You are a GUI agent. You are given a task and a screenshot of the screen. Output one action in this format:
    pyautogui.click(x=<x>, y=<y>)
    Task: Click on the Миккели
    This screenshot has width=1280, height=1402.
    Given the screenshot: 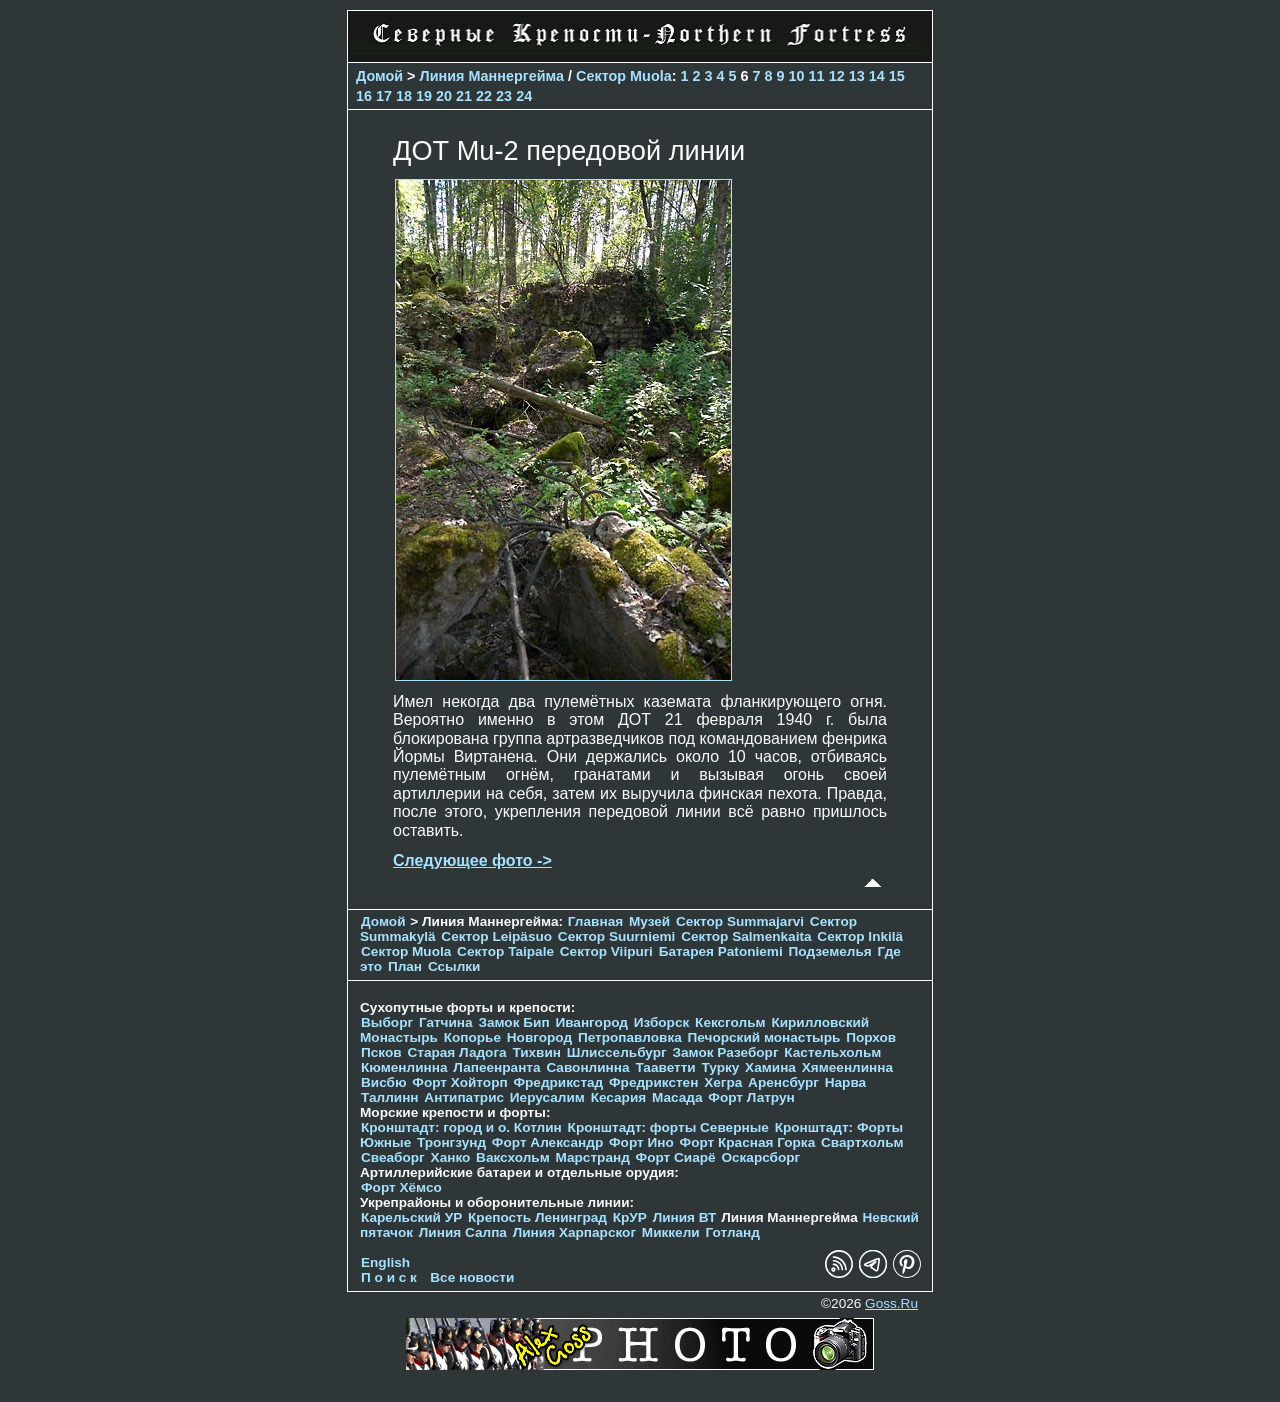 What is the action you would take?
    pyautogui.click(x=671, y=1232)
    